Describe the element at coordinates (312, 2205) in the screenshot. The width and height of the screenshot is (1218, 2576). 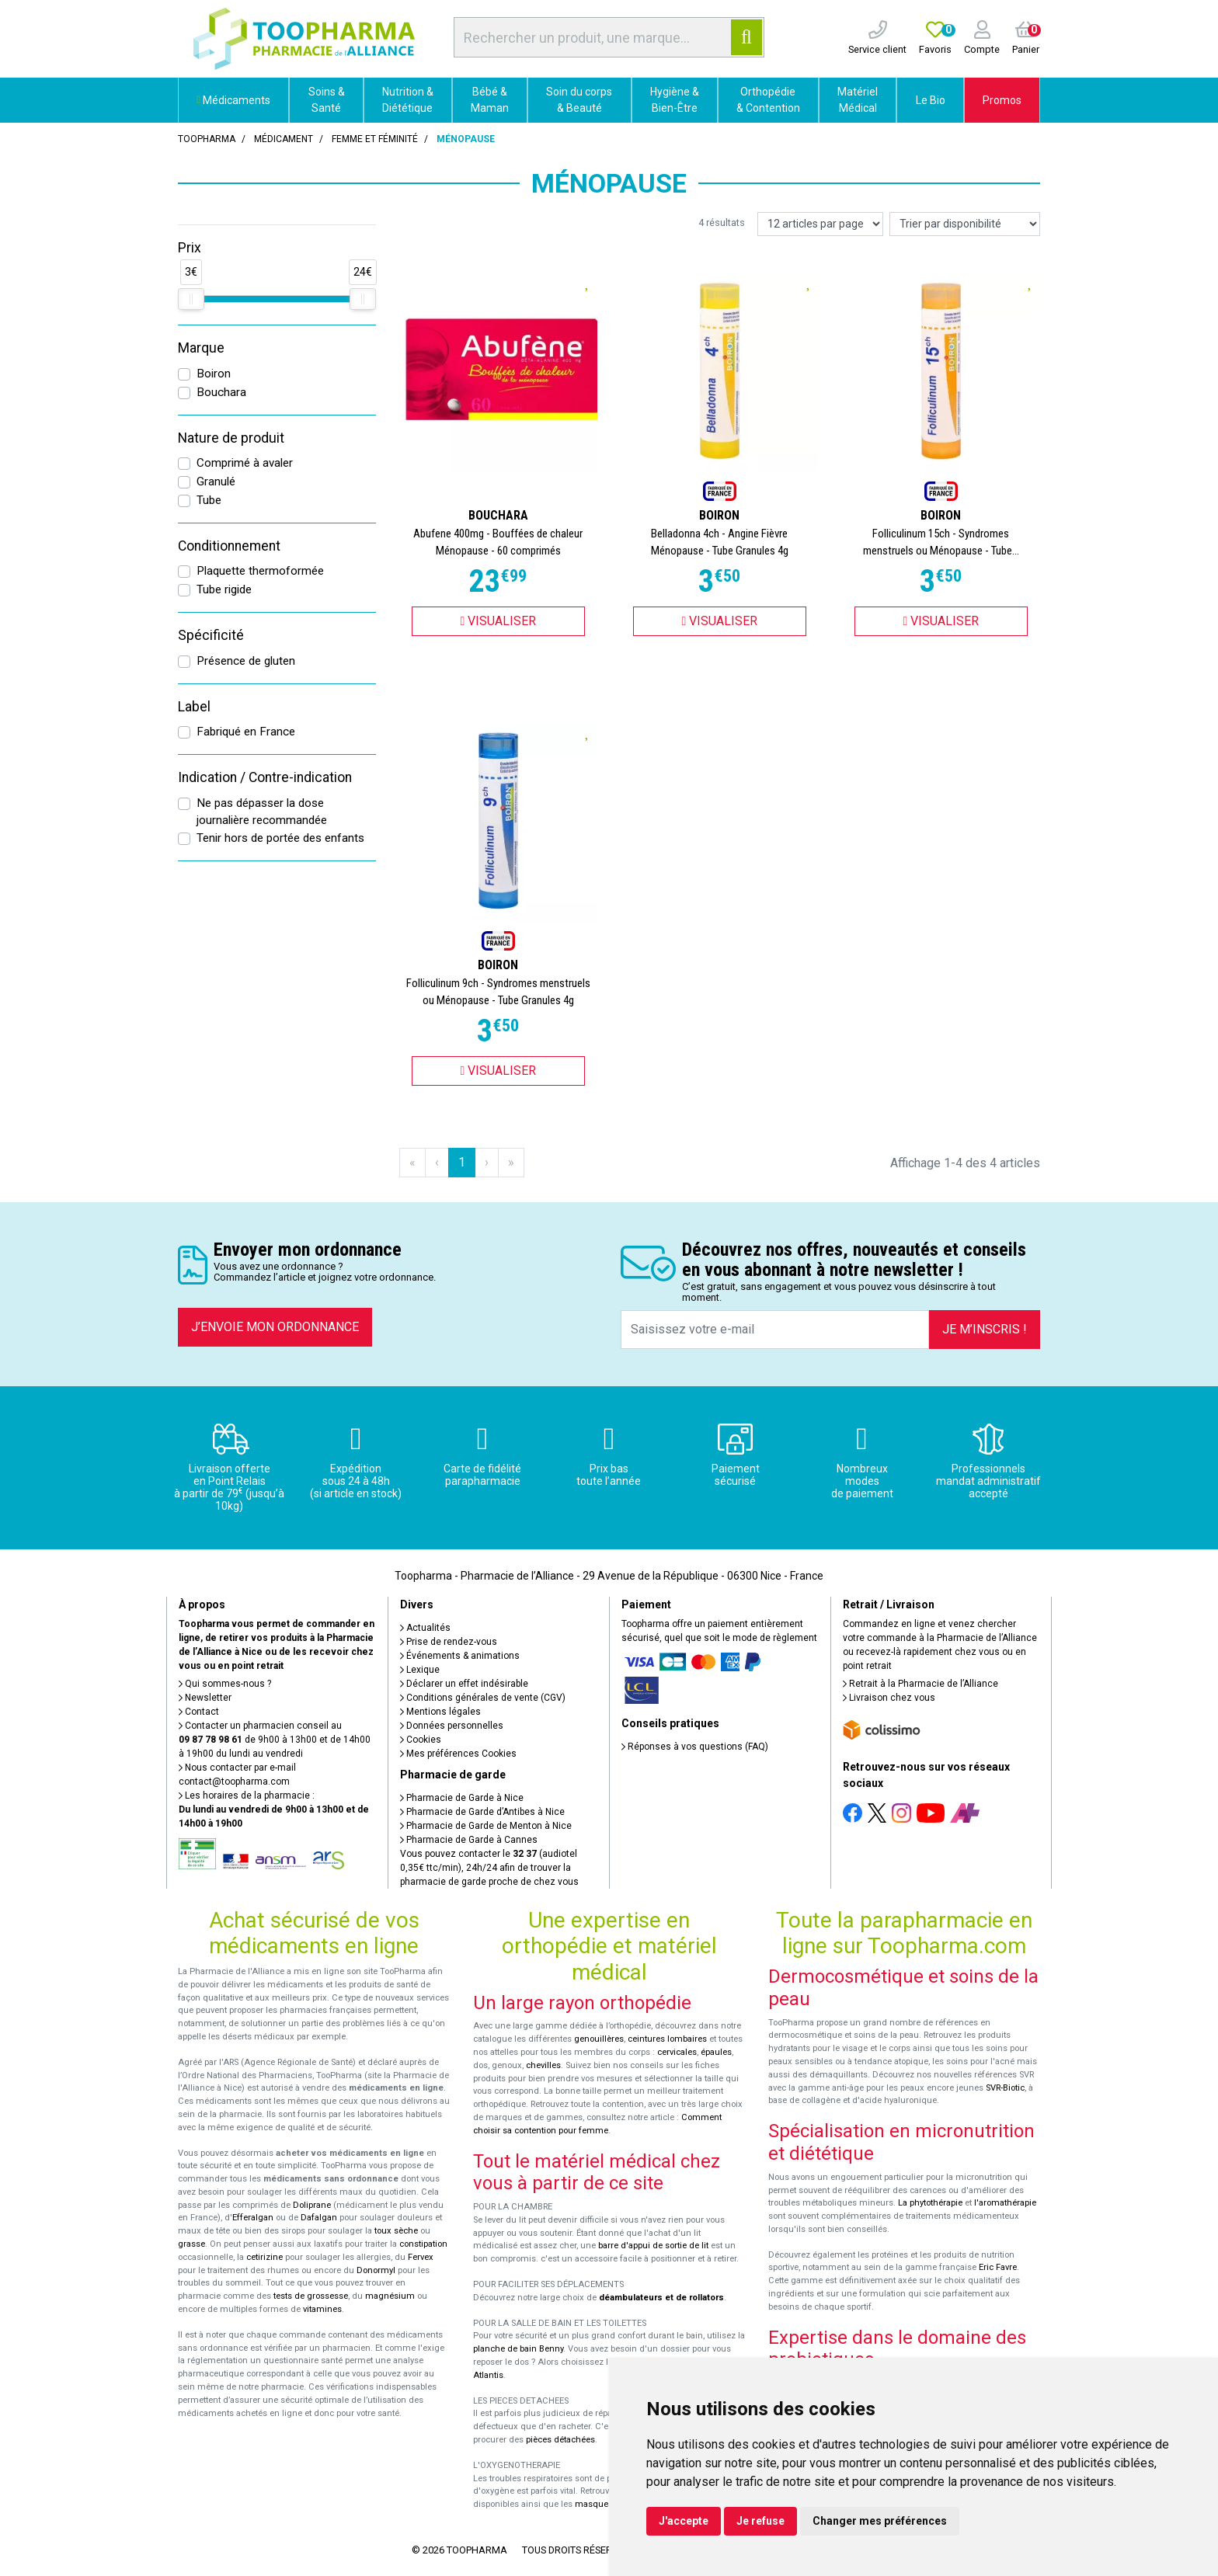
I see `Doliprane` at that location.